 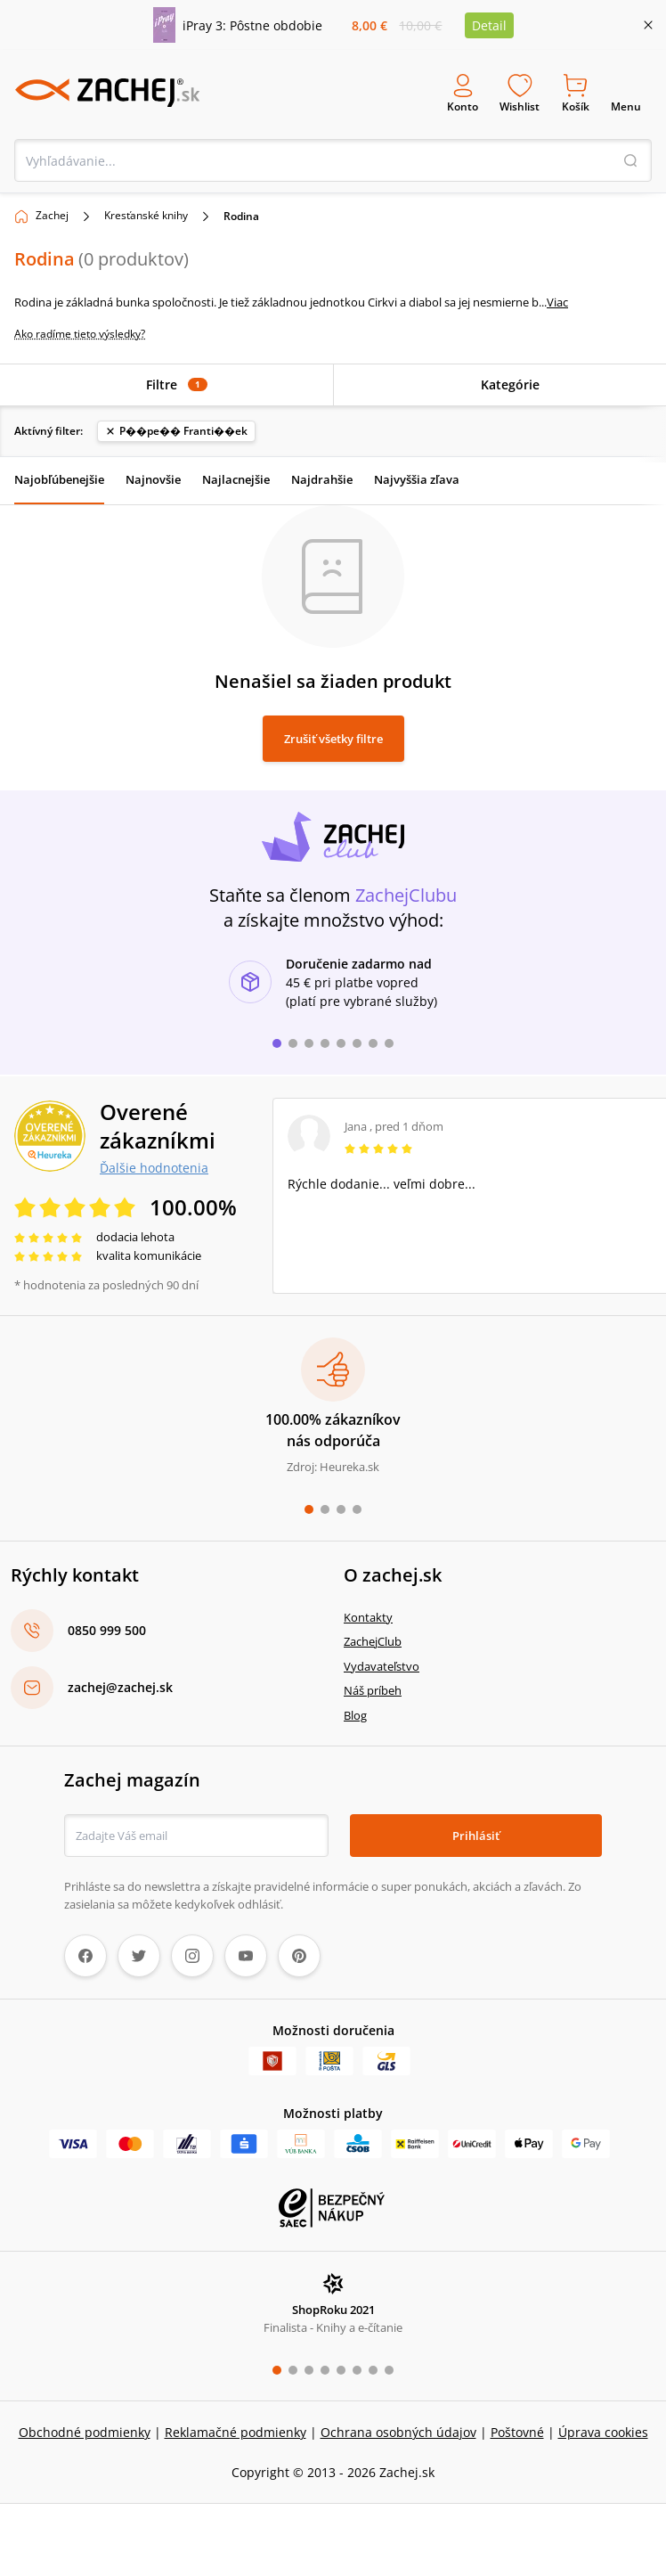 I want to click on Náš príbeh, so click(x=373, y=1690).